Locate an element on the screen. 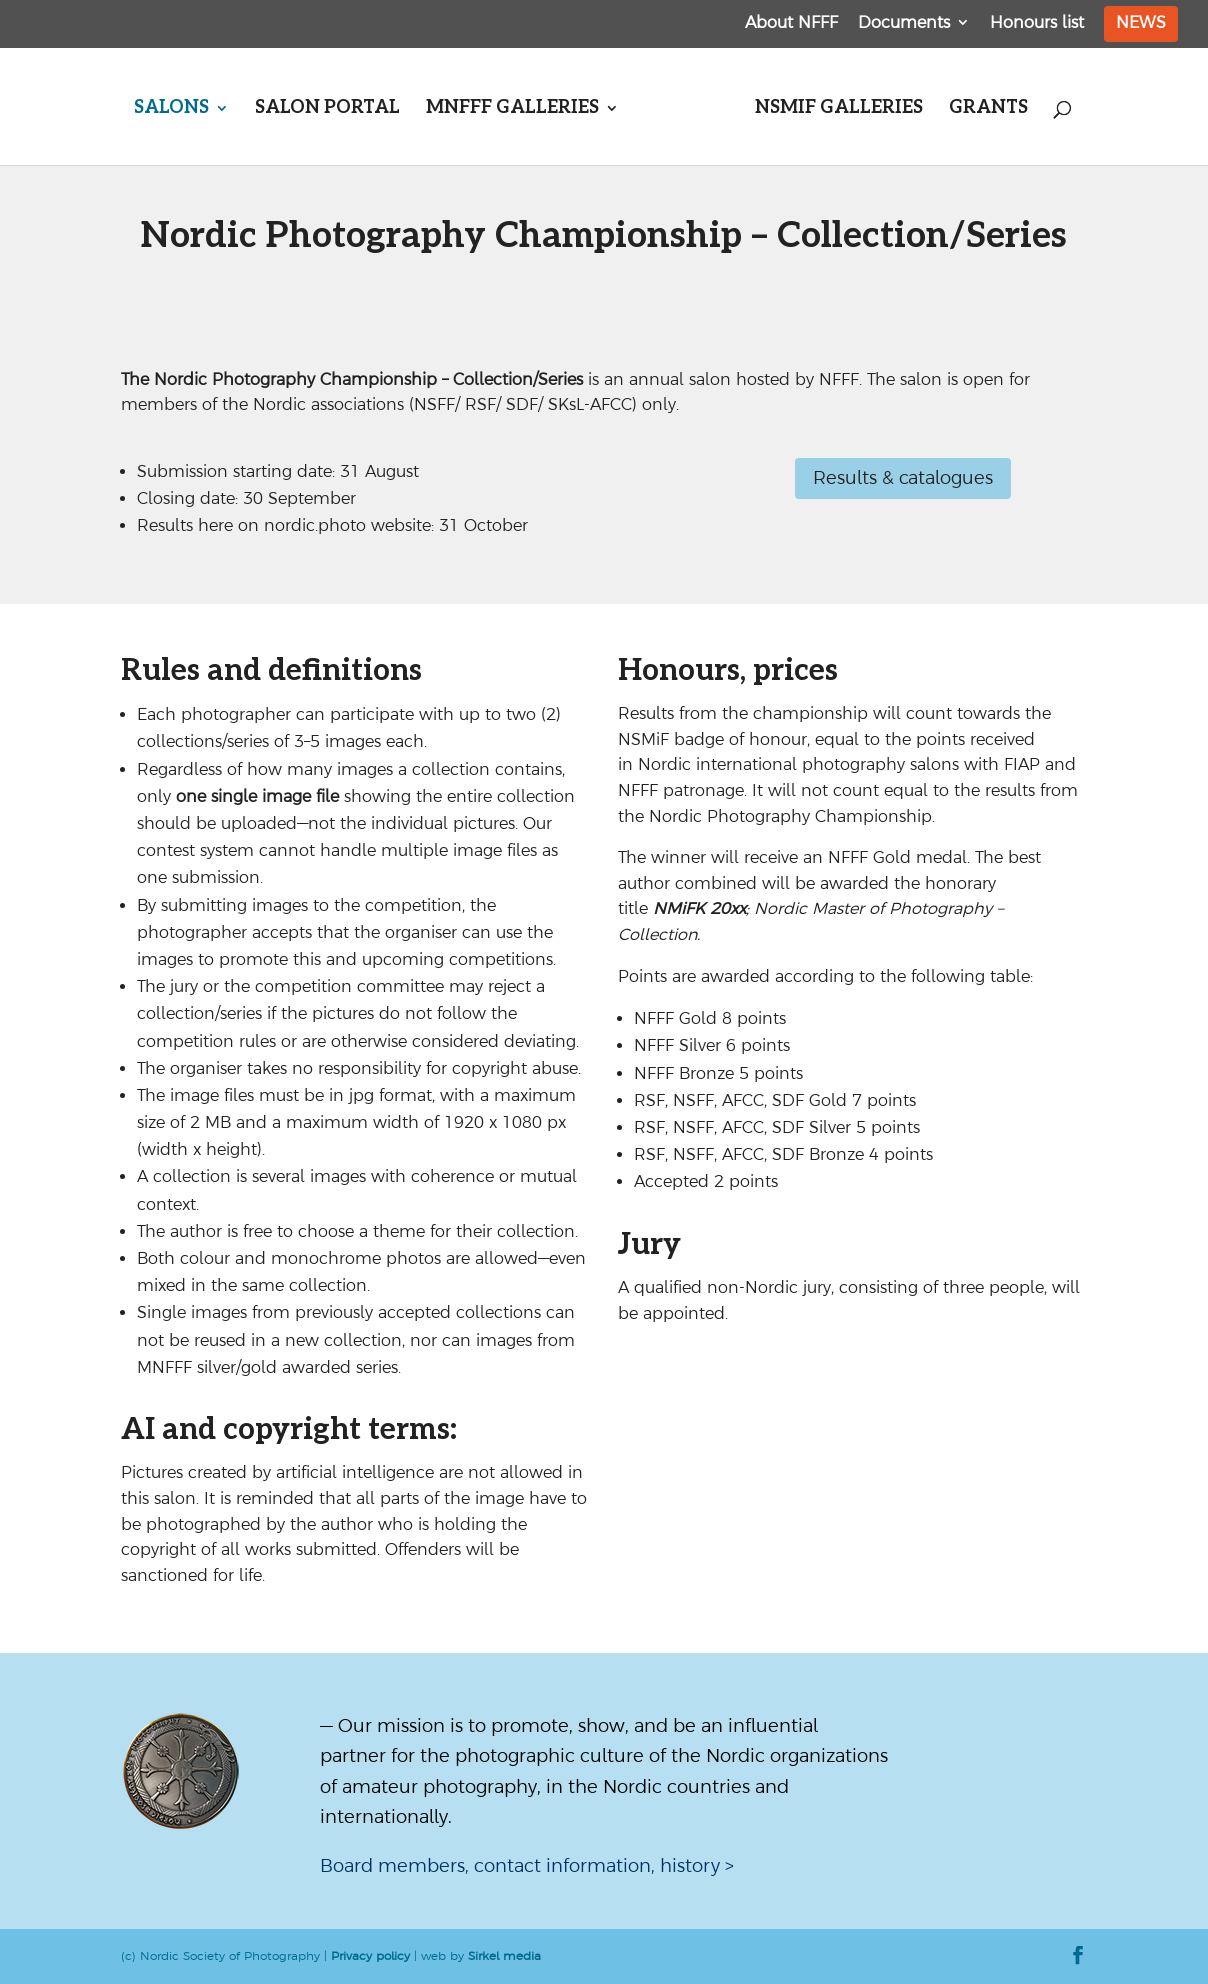  Results & catalogues is located at coordinates (903, 477).